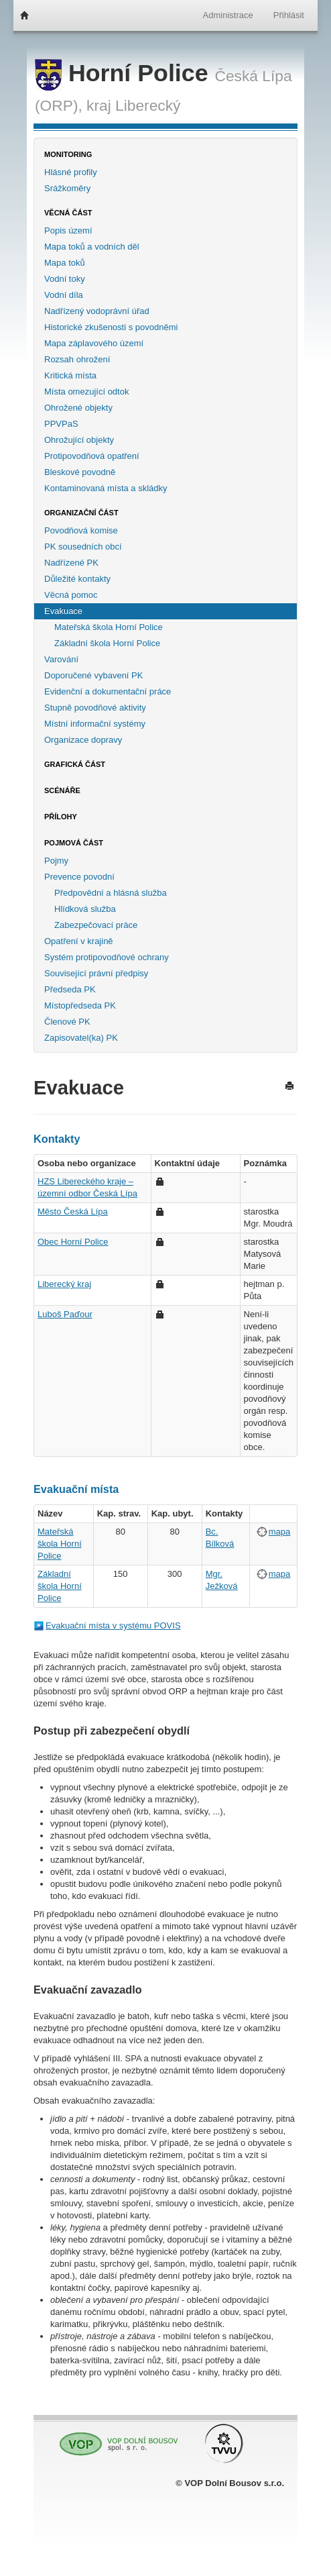 This screenshot has width=331, height=2576. I want to click on Kritická místa, so click(70, 375).